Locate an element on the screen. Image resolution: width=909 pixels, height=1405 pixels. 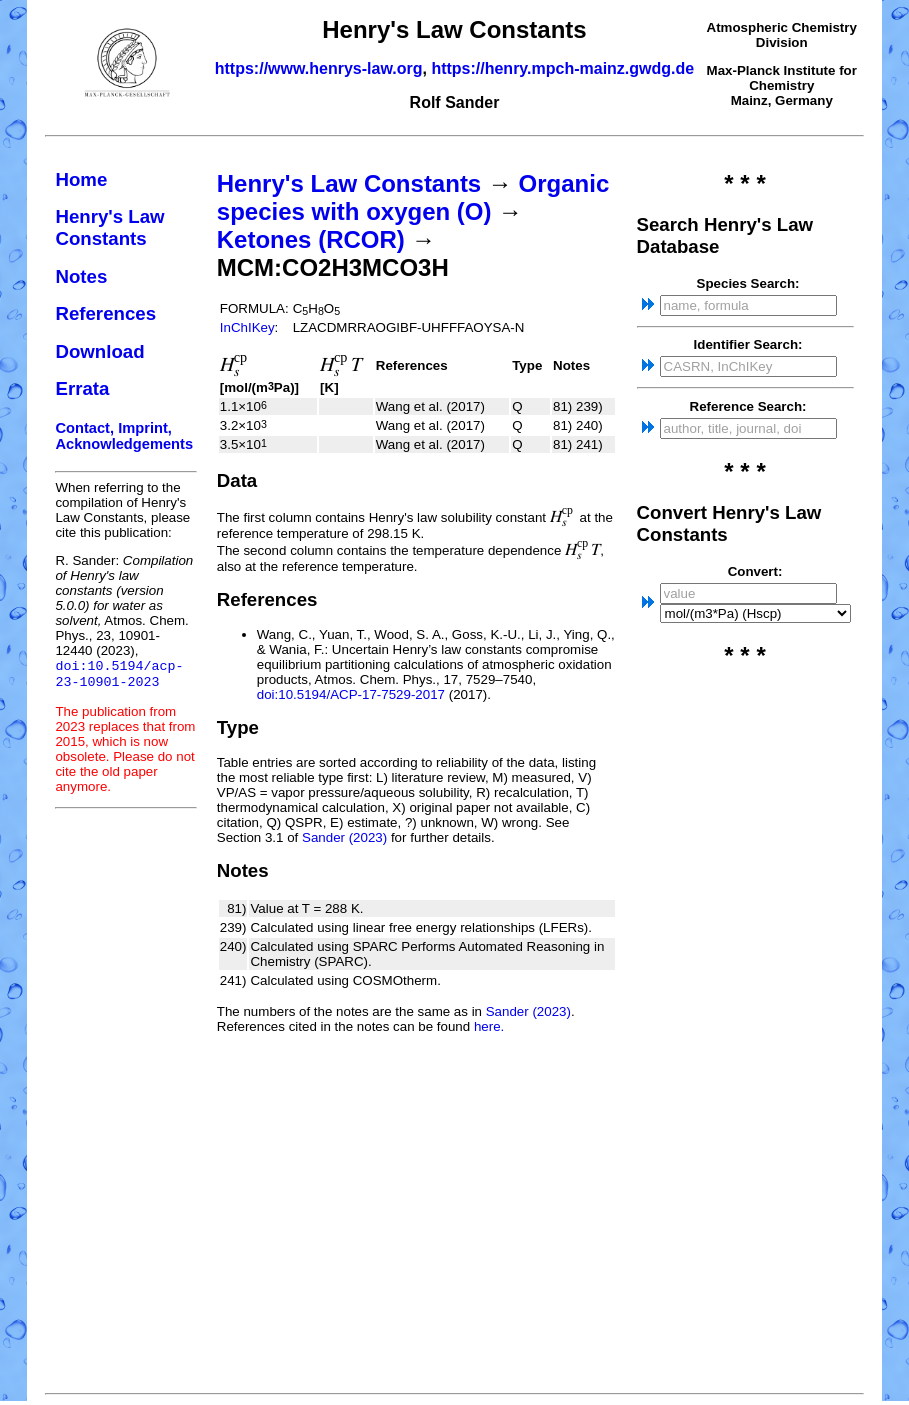
https://www.henrys-law.org is located at coordinates (319, 68).